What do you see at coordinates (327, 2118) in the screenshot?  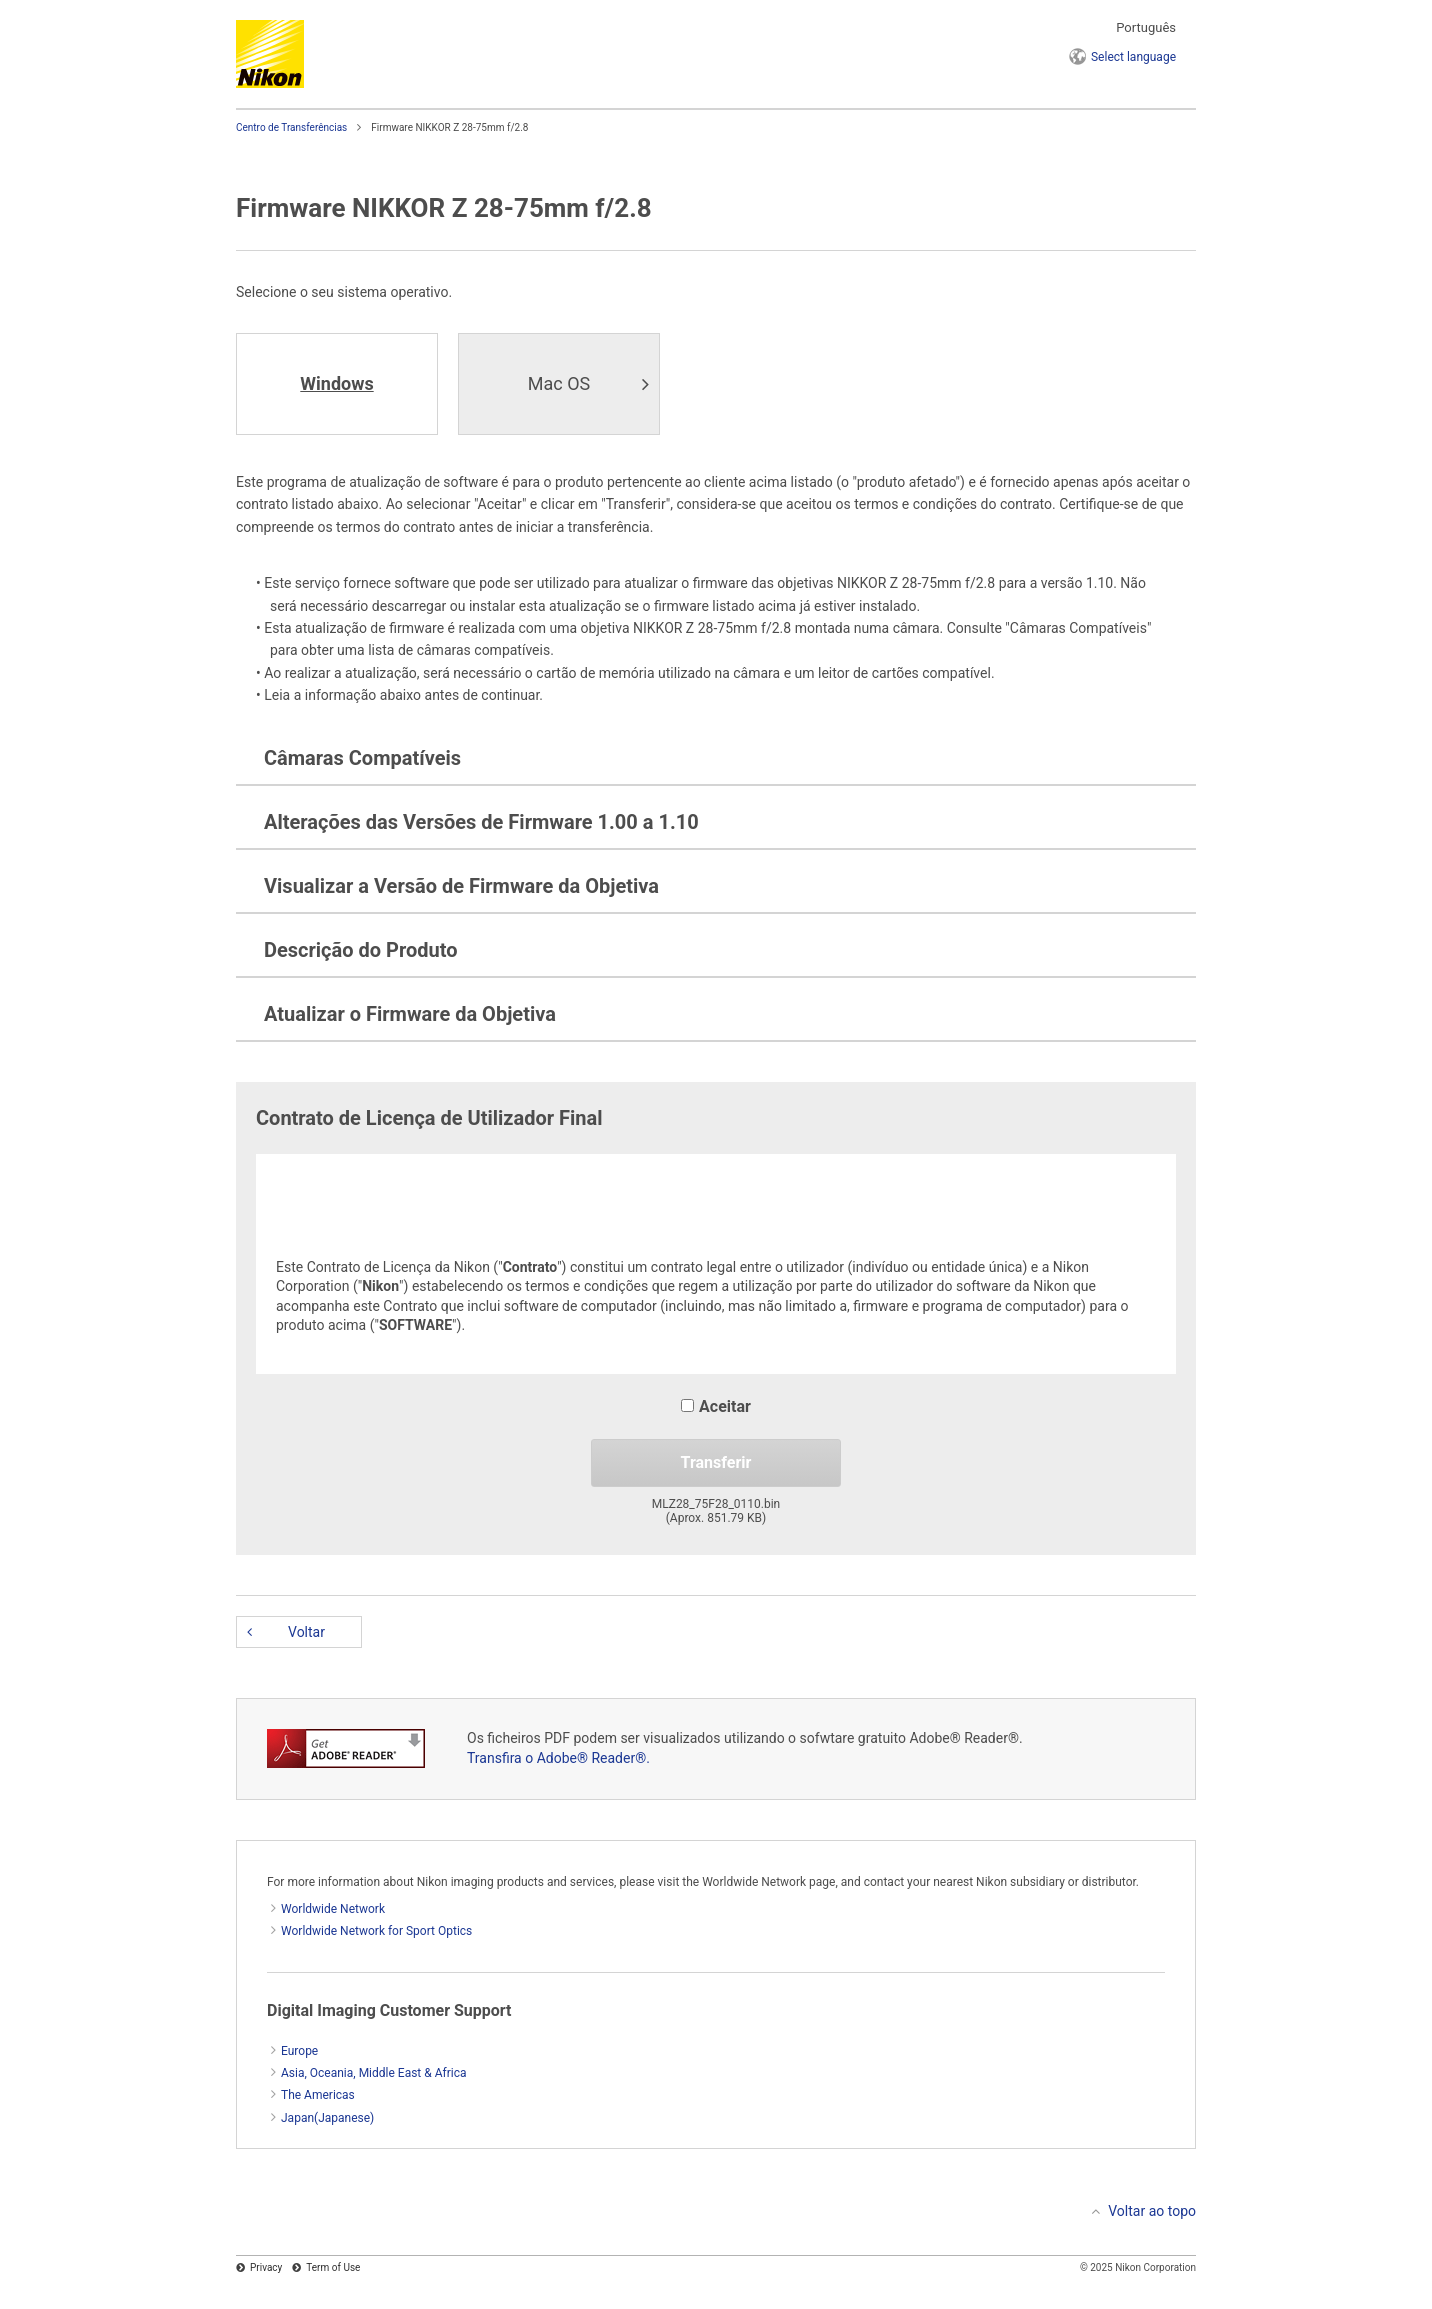 I see `Japan(Japanese)` at bounding box center [327, 2118].